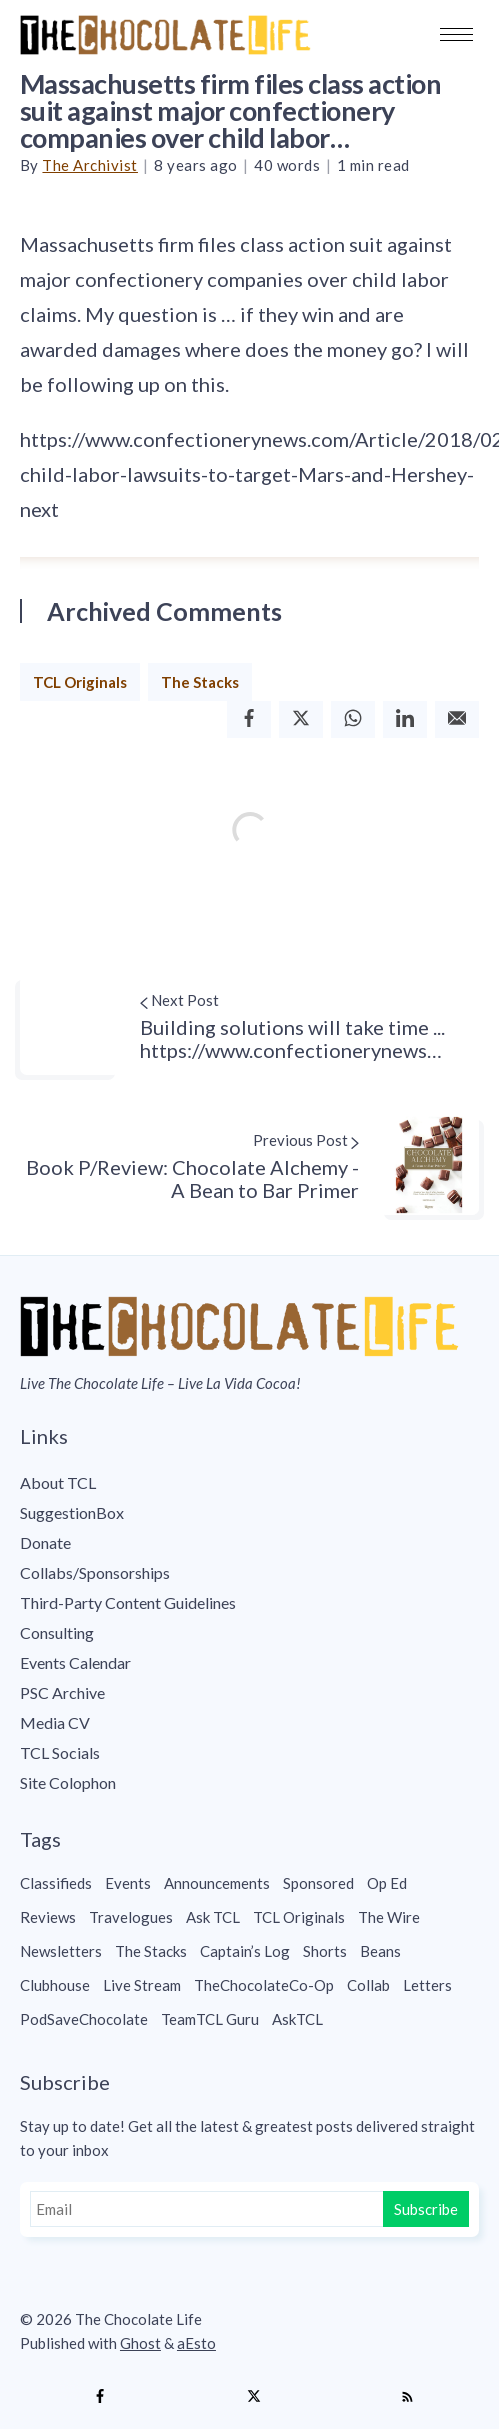 The width and height of the screenshot is (499, 2429). Describe the element at coordinates (249, 1483) in the screenshot. I see `[menuitem]` at that location.